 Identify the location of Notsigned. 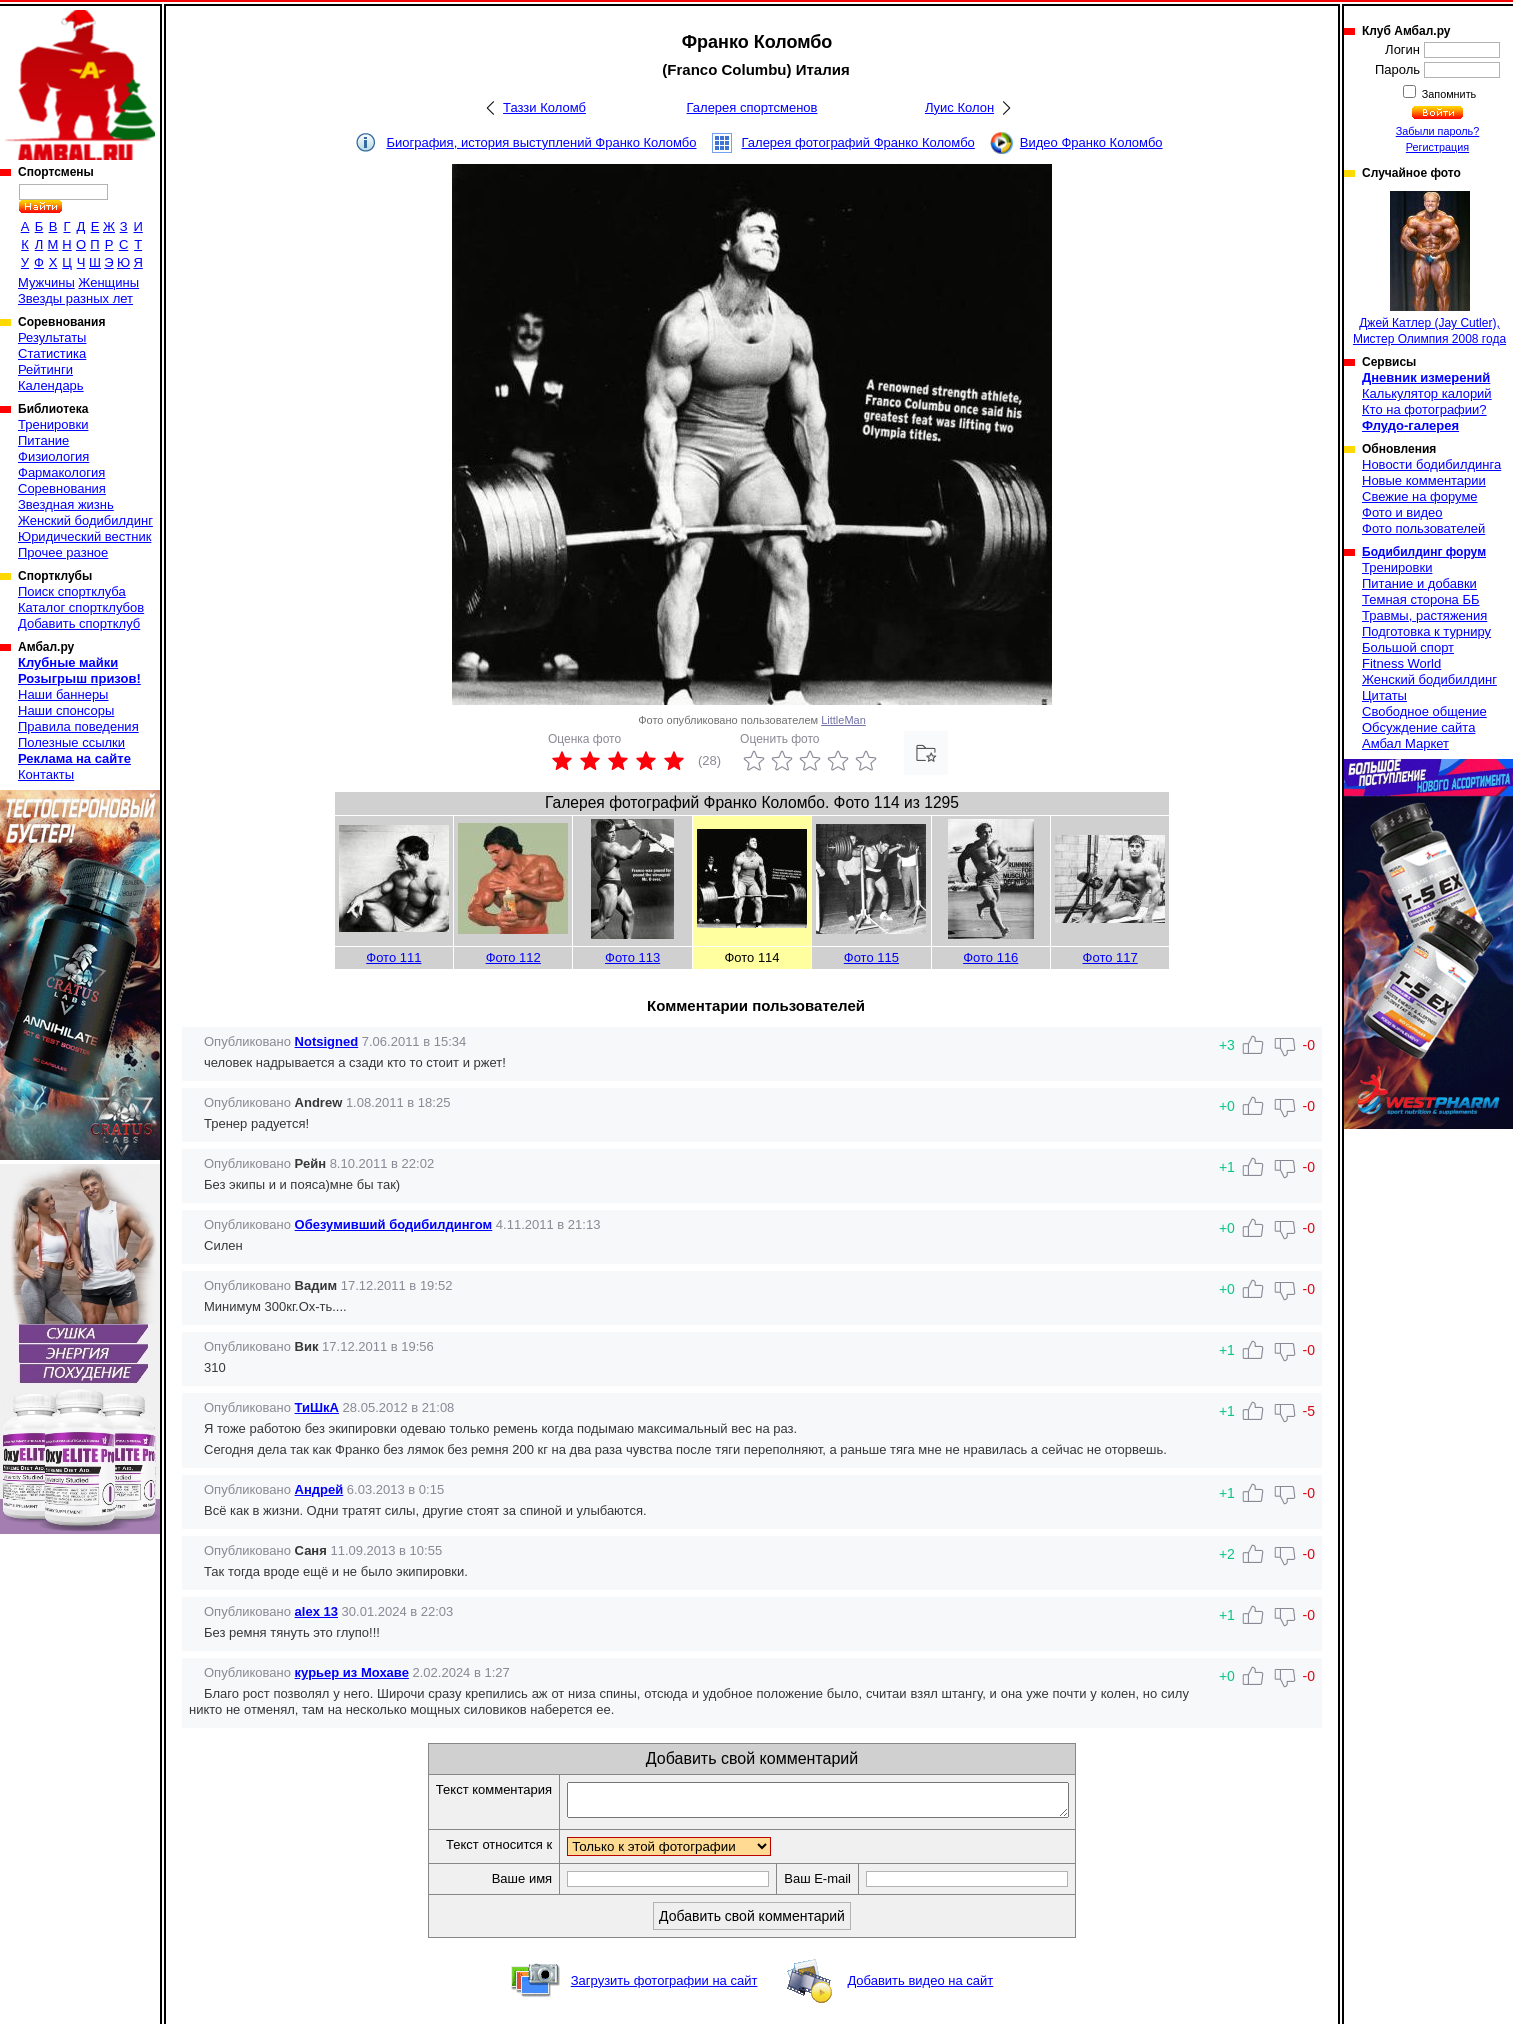
(327, 1041).